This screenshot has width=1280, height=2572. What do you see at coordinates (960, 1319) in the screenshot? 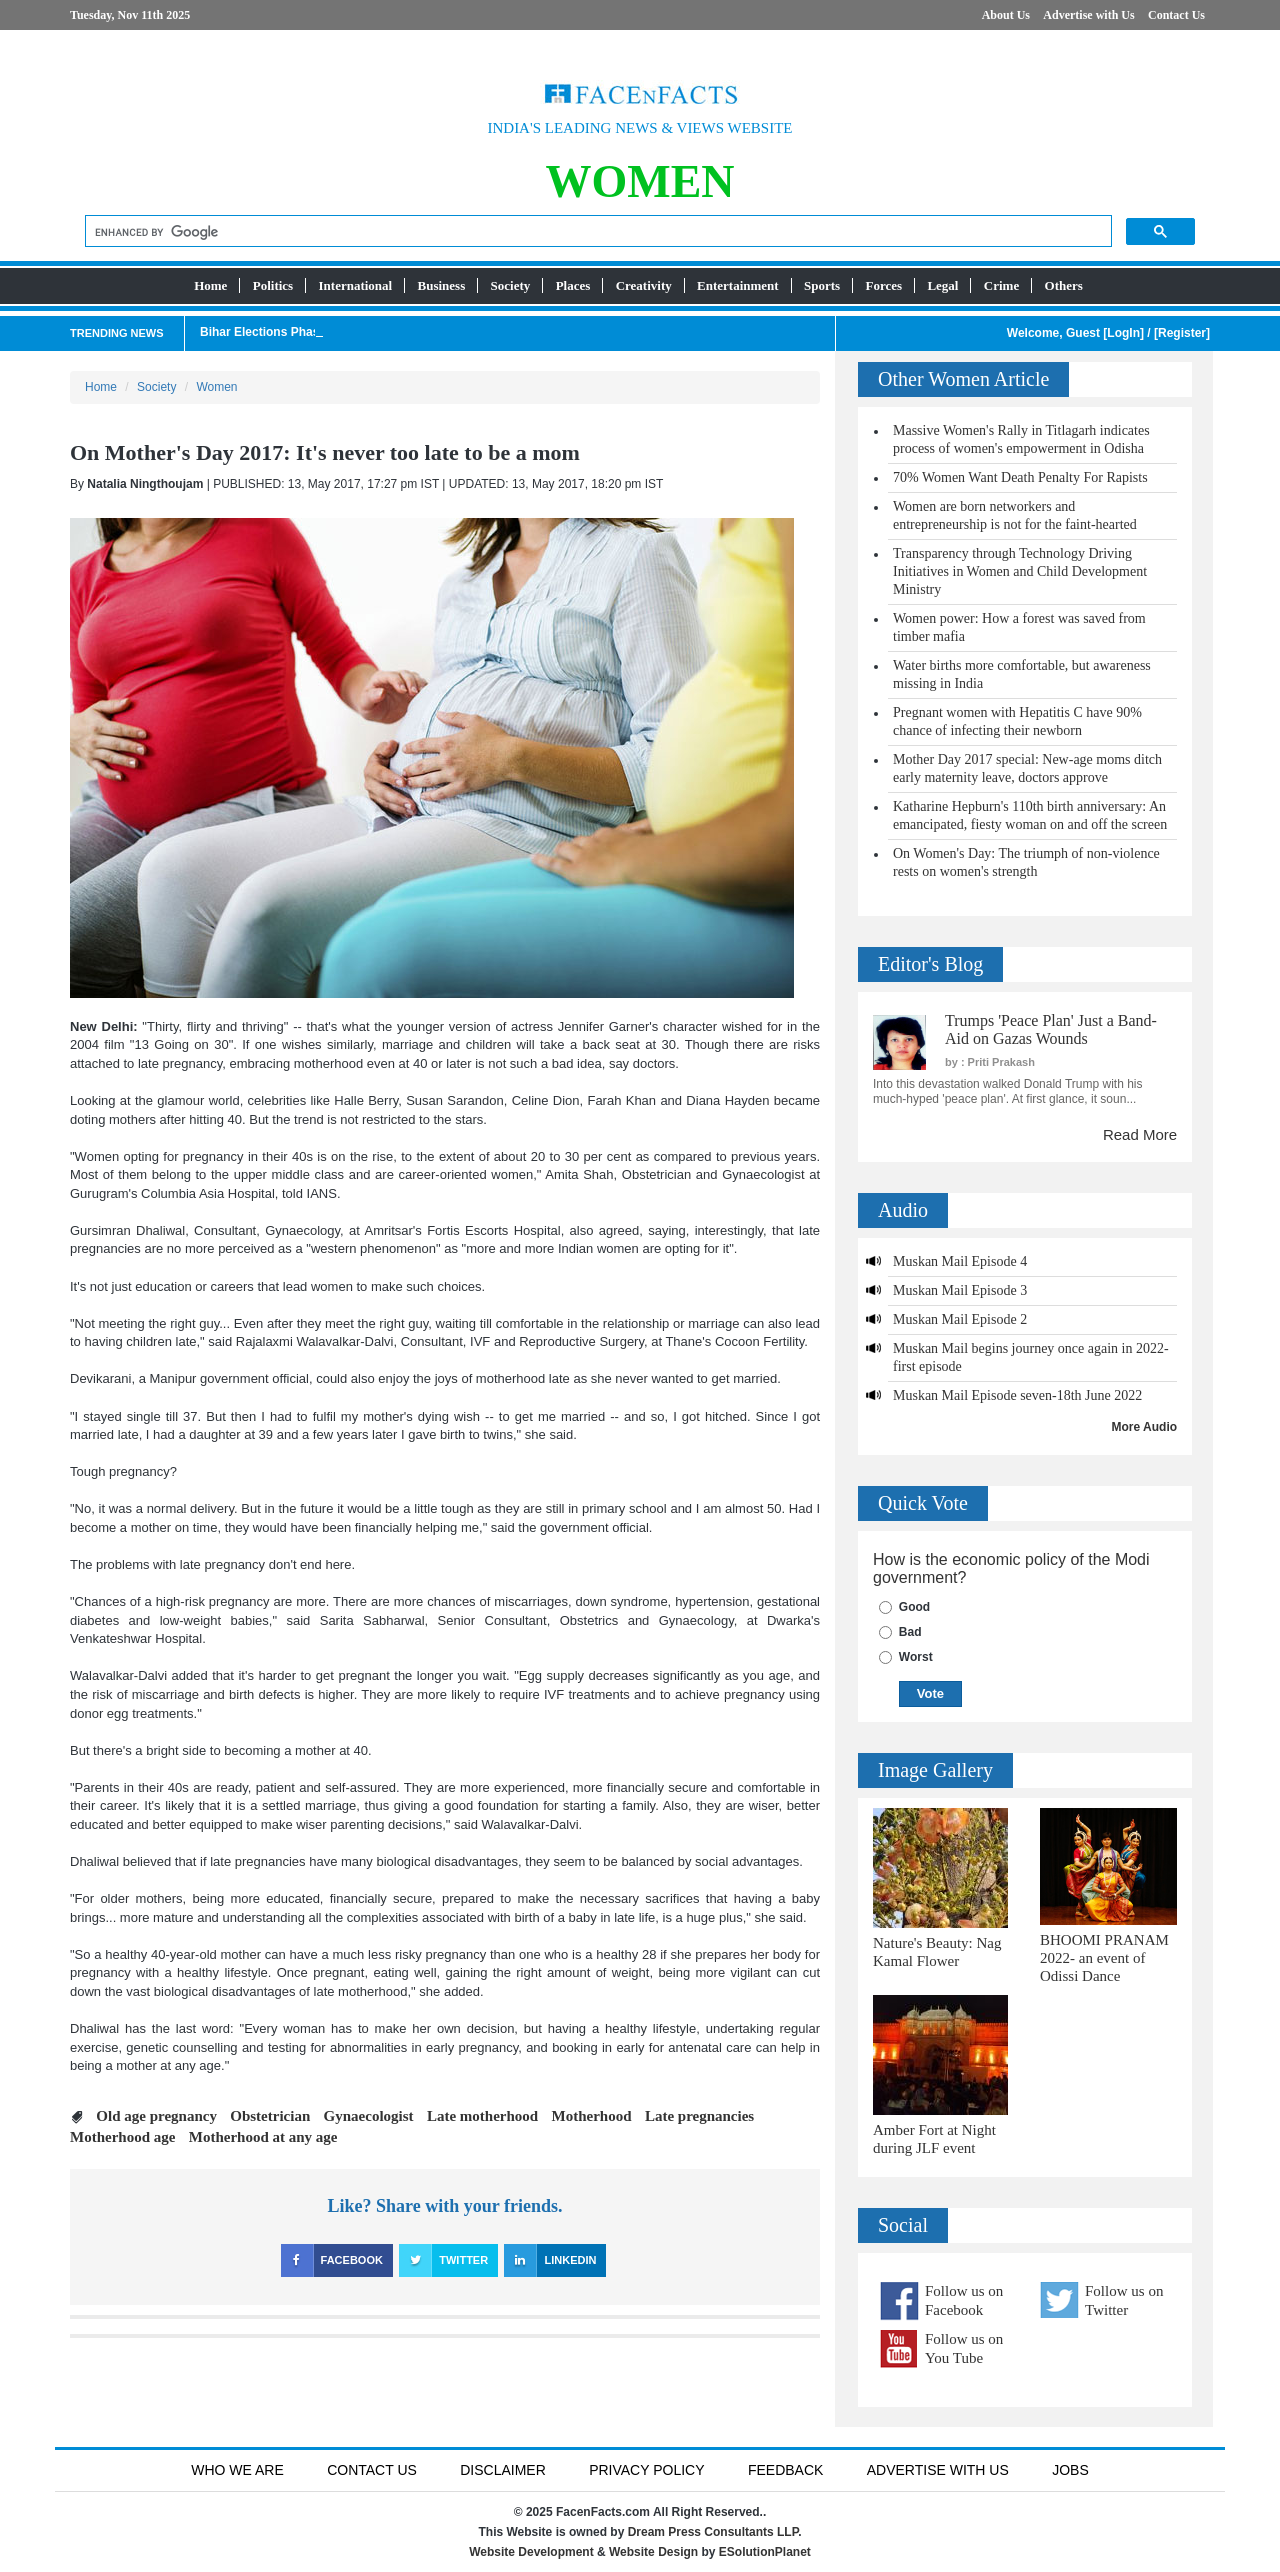
I see `Muskan Mail Episode 2` at bounding box center [960, 1319].